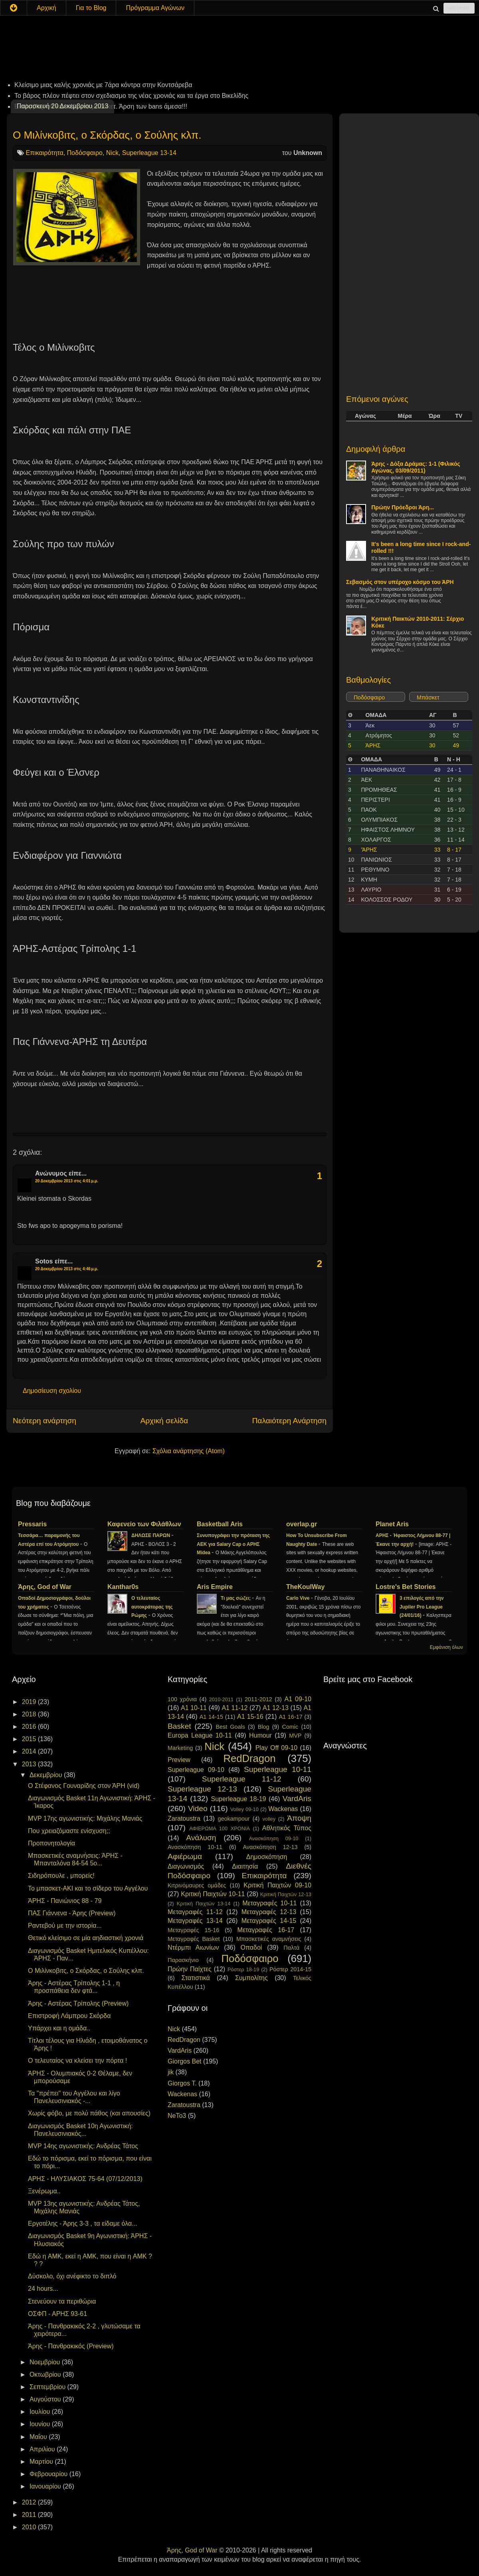 This screenshot has width=479, height=2576. What do you see at coordinates (305, 1586) in the screenshot?
I see `TheKoulWay` at bounding box center [305, 1586].